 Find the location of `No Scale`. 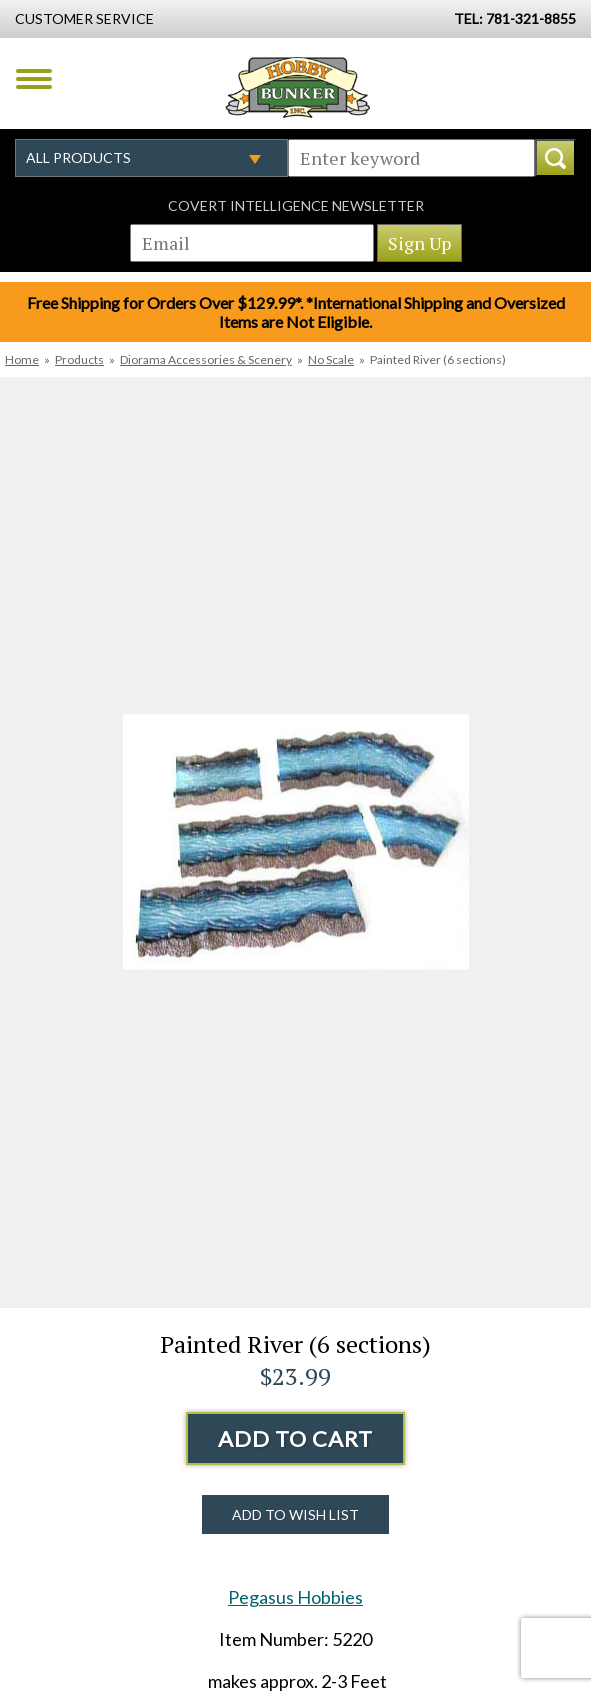

No Scale is located at coordinates (331, 359).